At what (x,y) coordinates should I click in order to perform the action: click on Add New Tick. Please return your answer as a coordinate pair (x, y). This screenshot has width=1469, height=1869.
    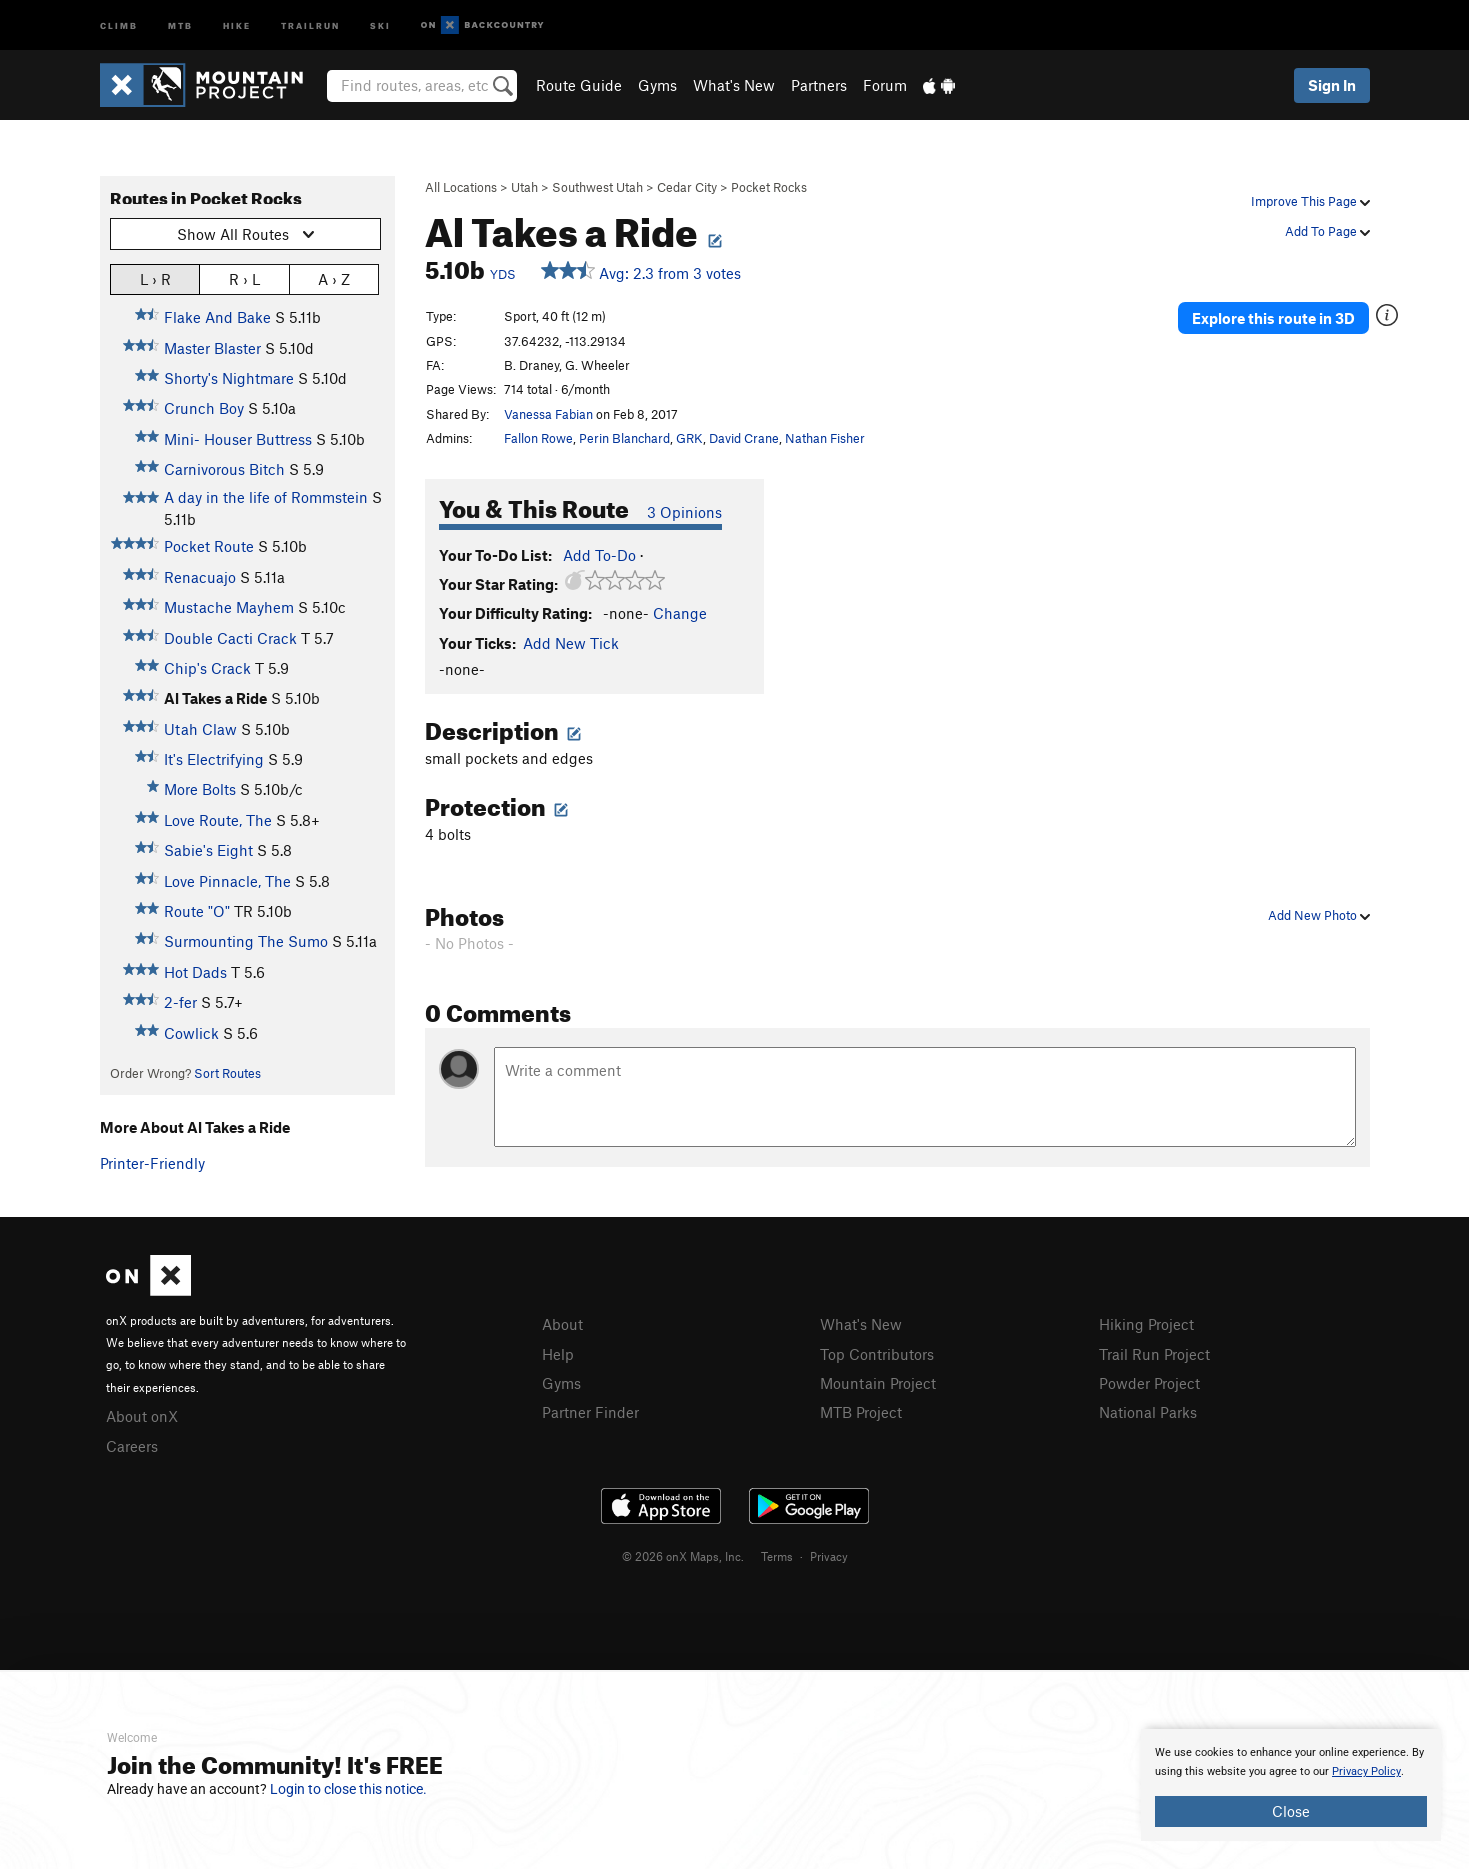
    Looking at the image, I should click on (571, 643).